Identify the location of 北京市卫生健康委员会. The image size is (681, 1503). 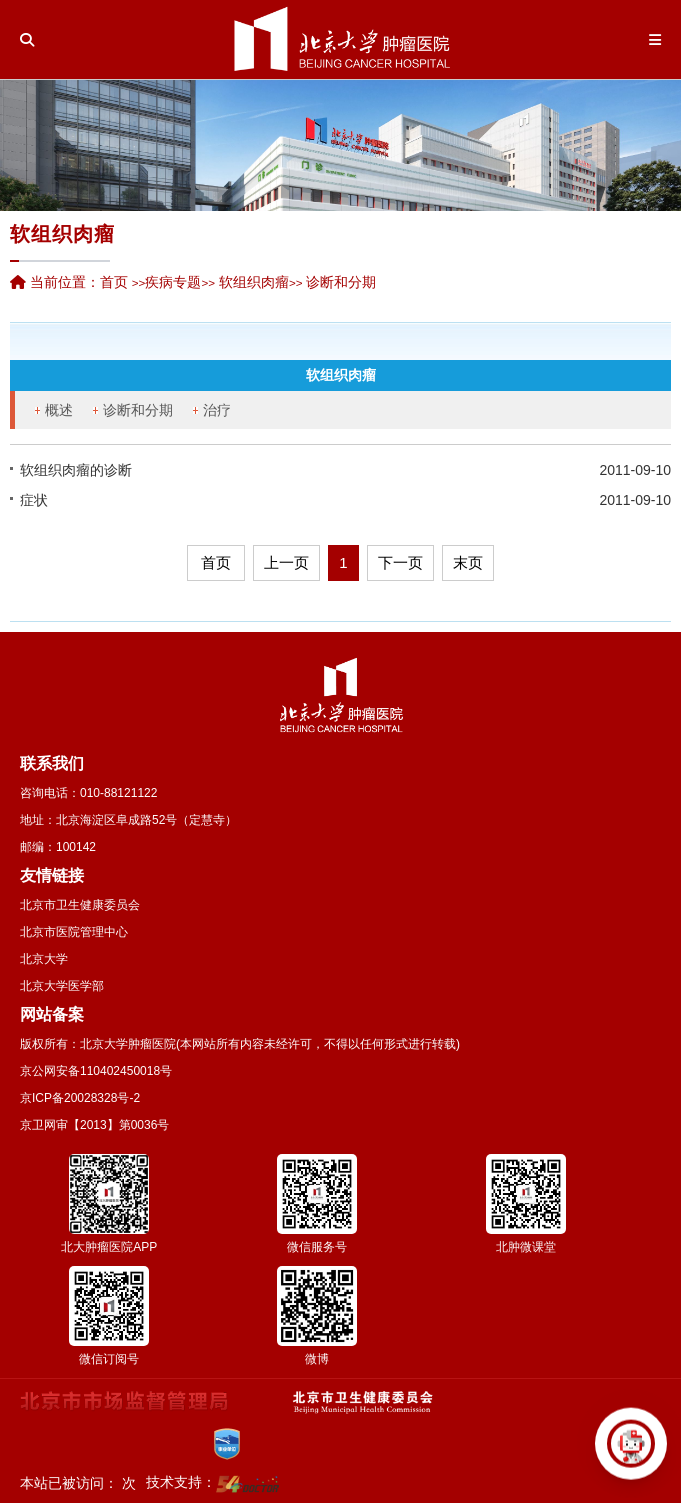
(80, 905).